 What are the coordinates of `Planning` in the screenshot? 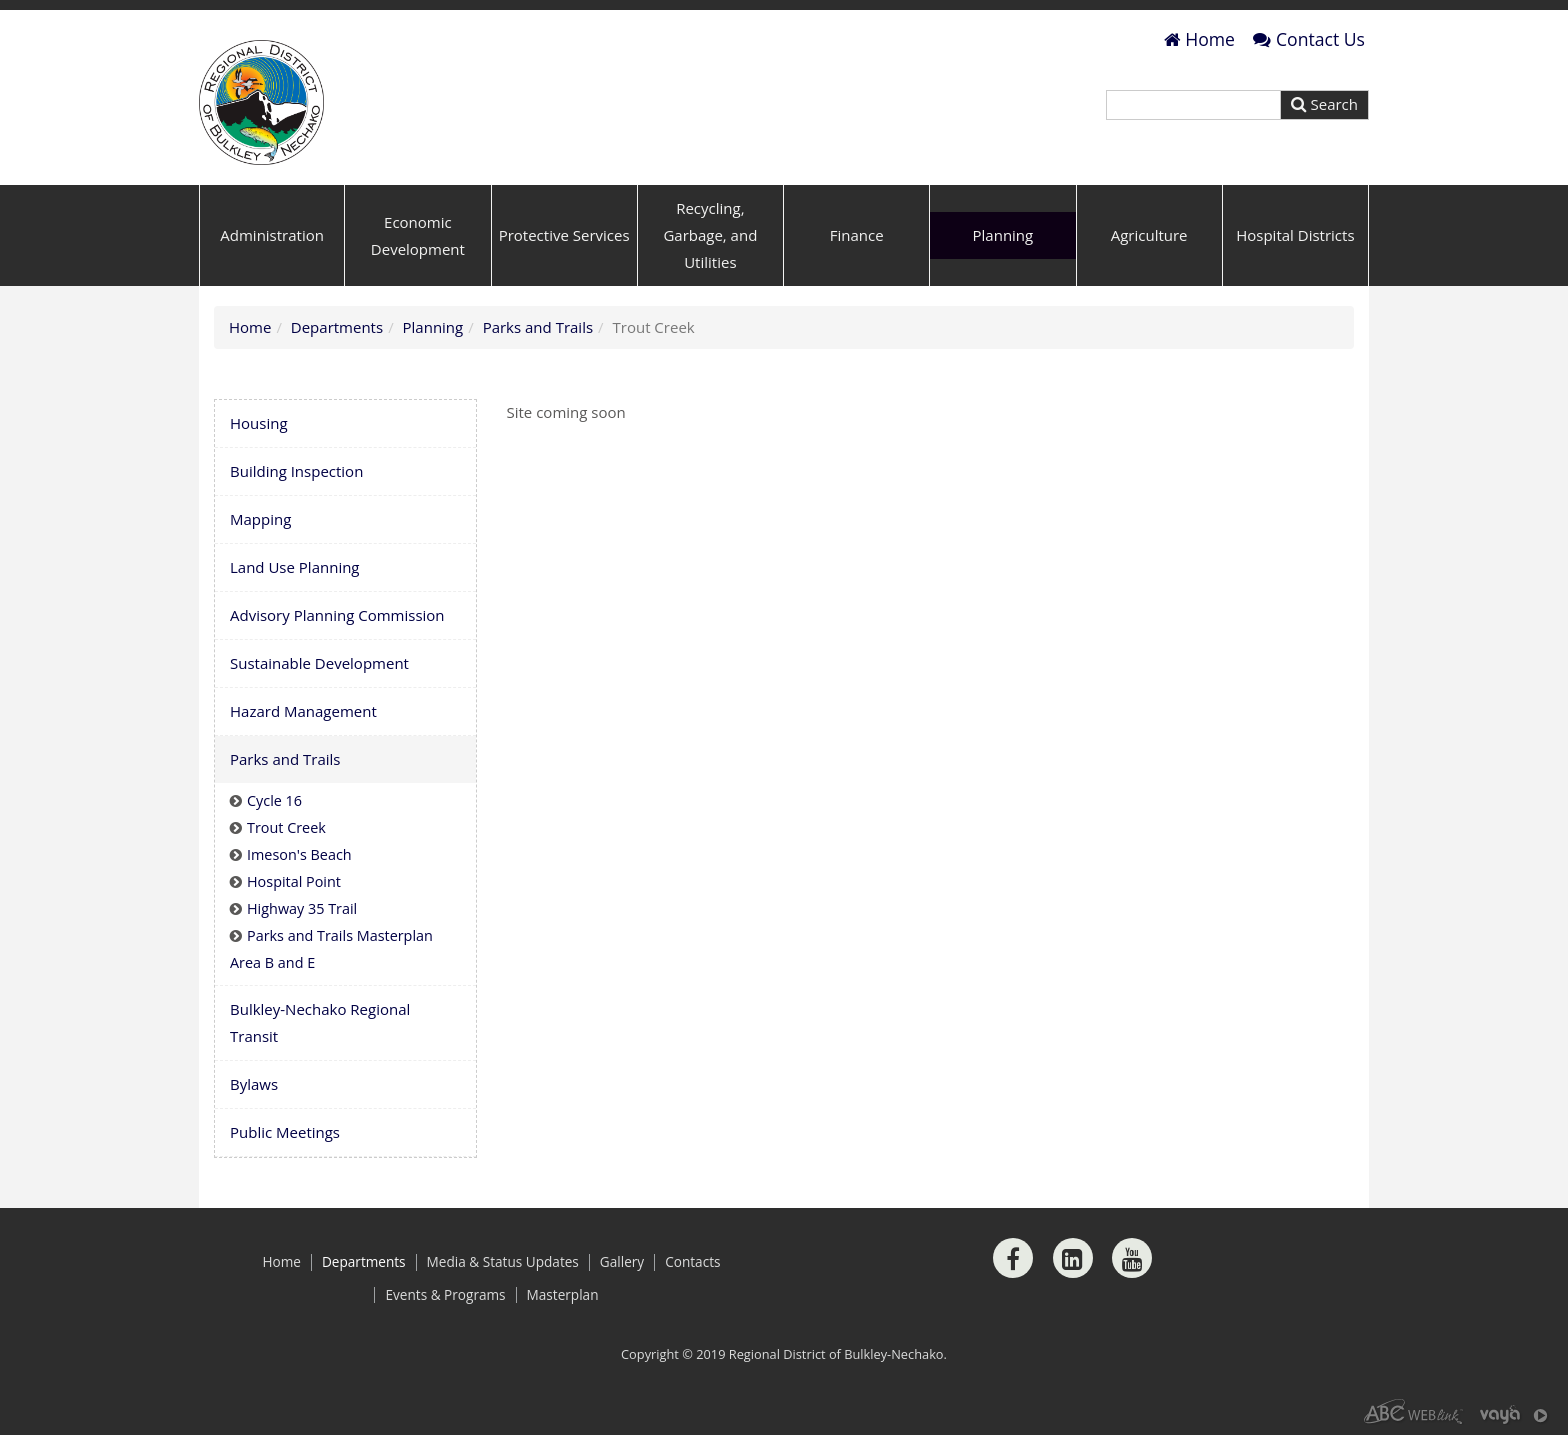 It's located at (1003, 235).